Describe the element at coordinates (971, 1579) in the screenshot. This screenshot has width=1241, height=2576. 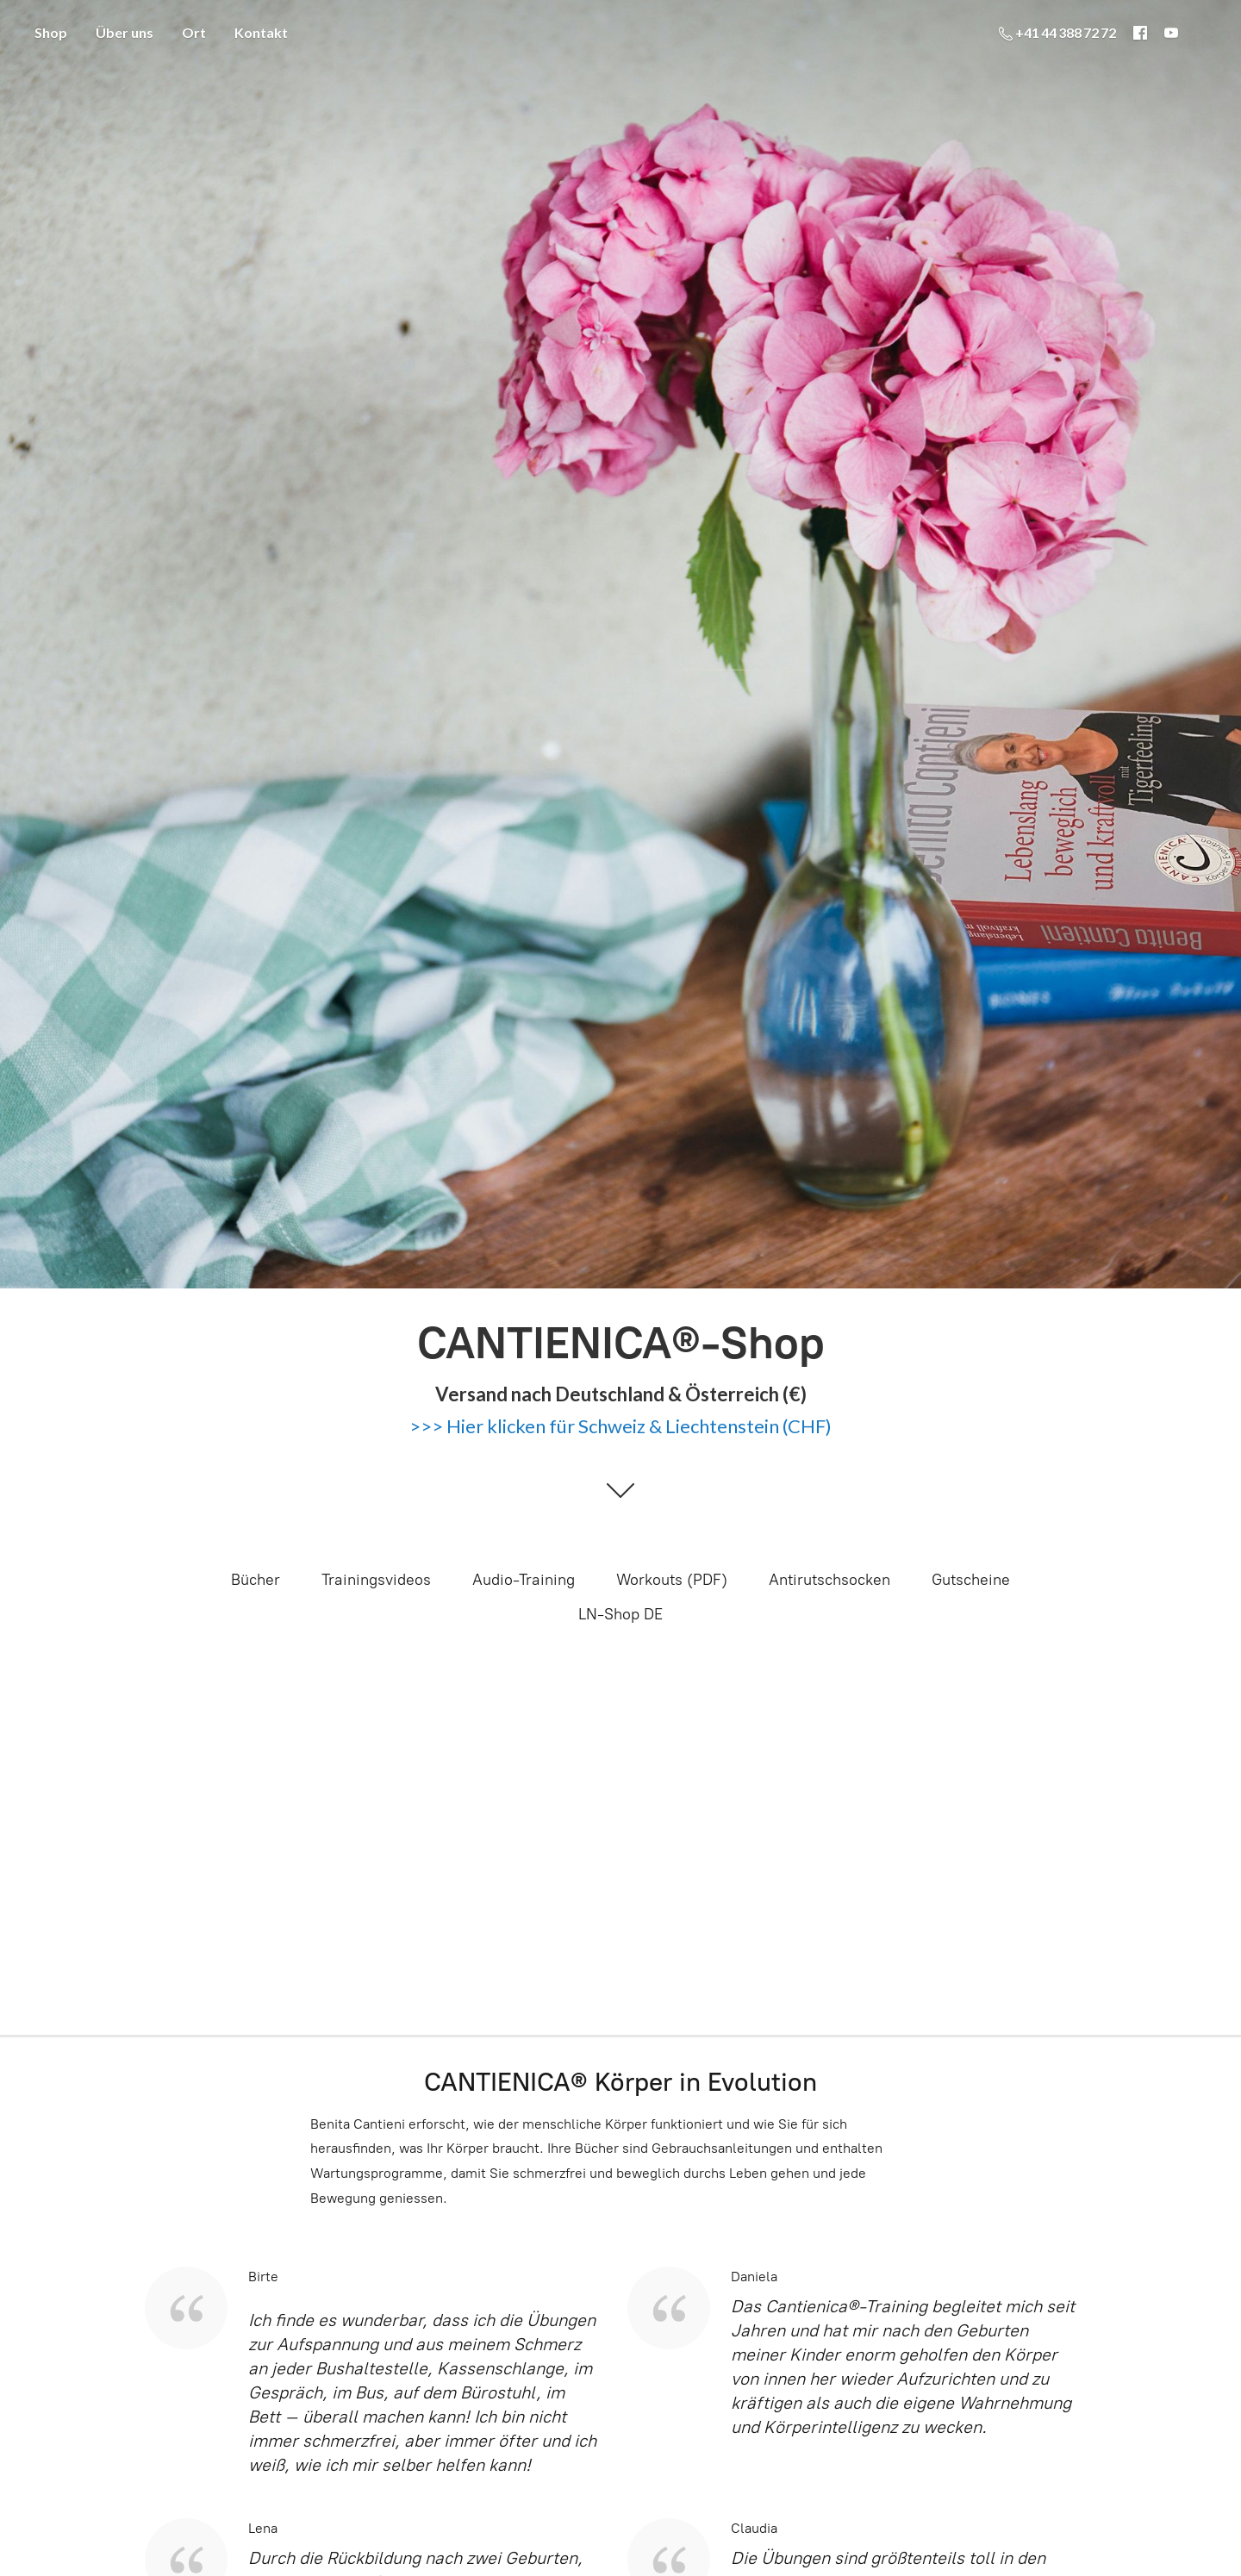
I see `Gutscheine` at that location.